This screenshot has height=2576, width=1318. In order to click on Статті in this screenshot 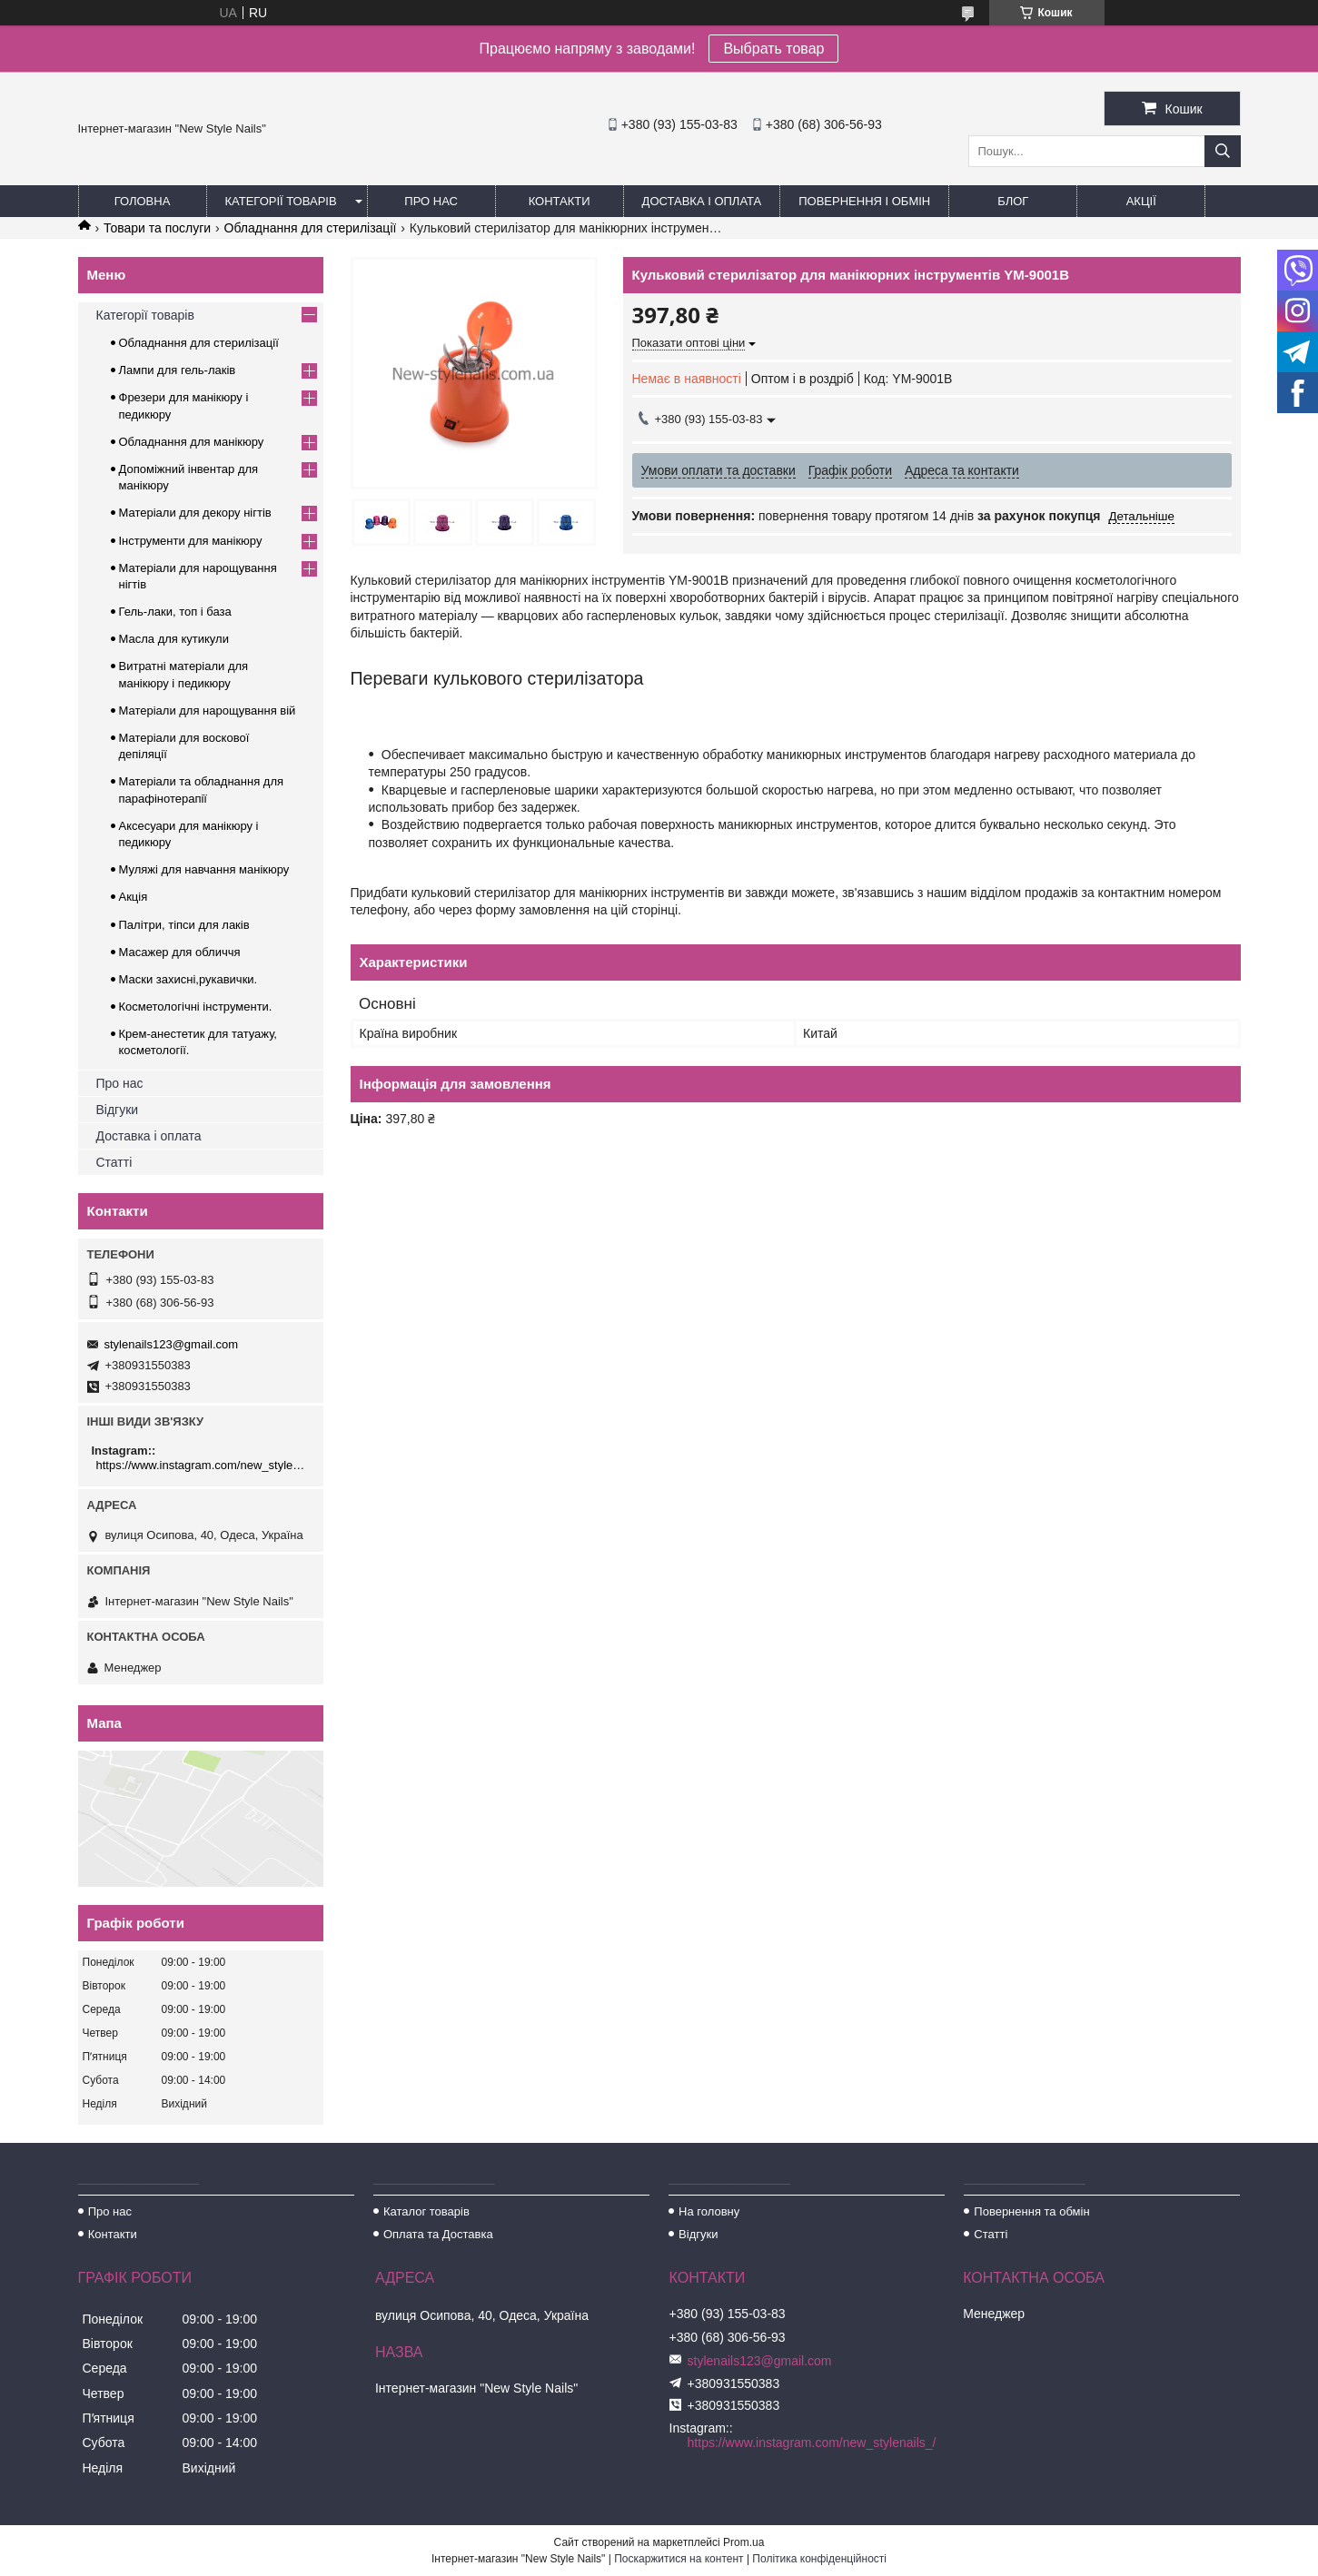, I will do `click(114, 1162)`.